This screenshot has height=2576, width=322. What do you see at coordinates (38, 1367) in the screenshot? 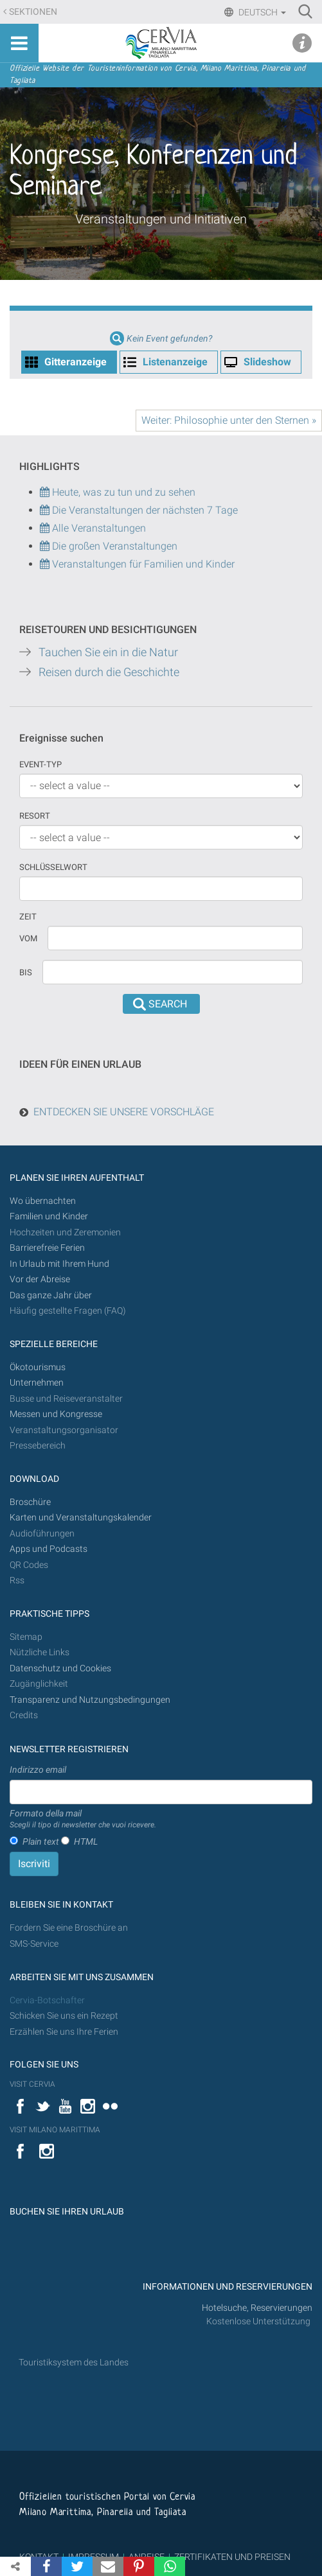
I see `Ökotourismus` at bounding box center [38, 1367].